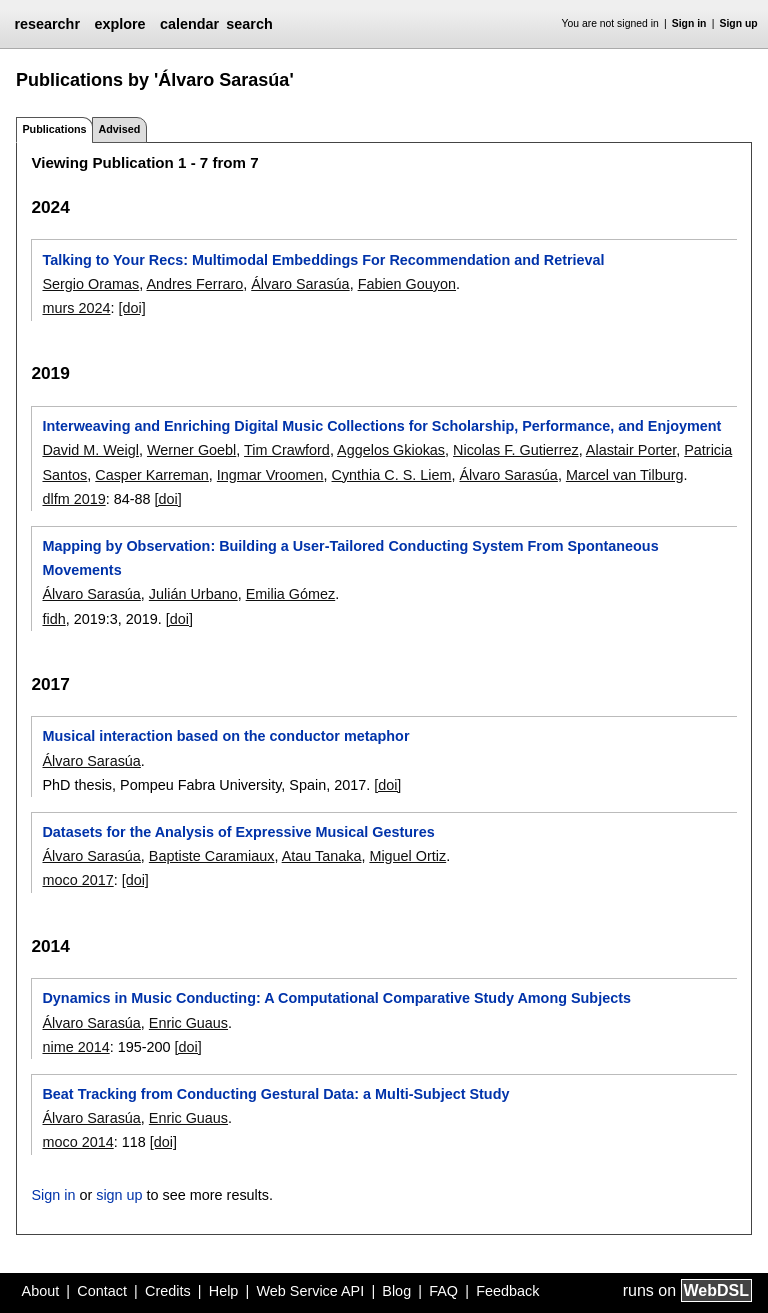  I want to click on Atau Tanaka, so click(322, 856).